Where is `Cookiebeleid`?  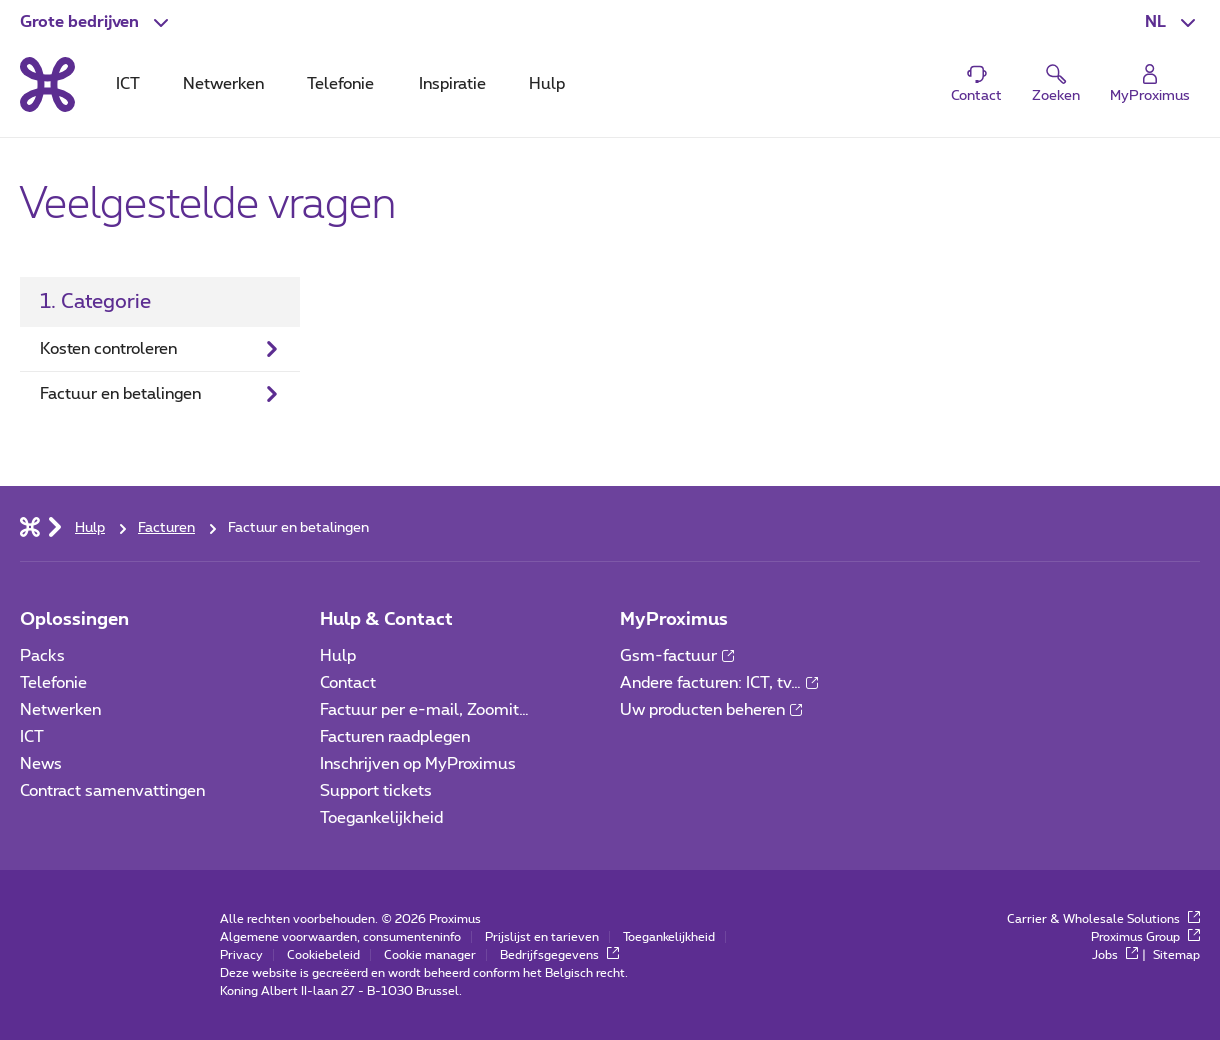 Cookiebeleid is located at coordinates (323, 955).